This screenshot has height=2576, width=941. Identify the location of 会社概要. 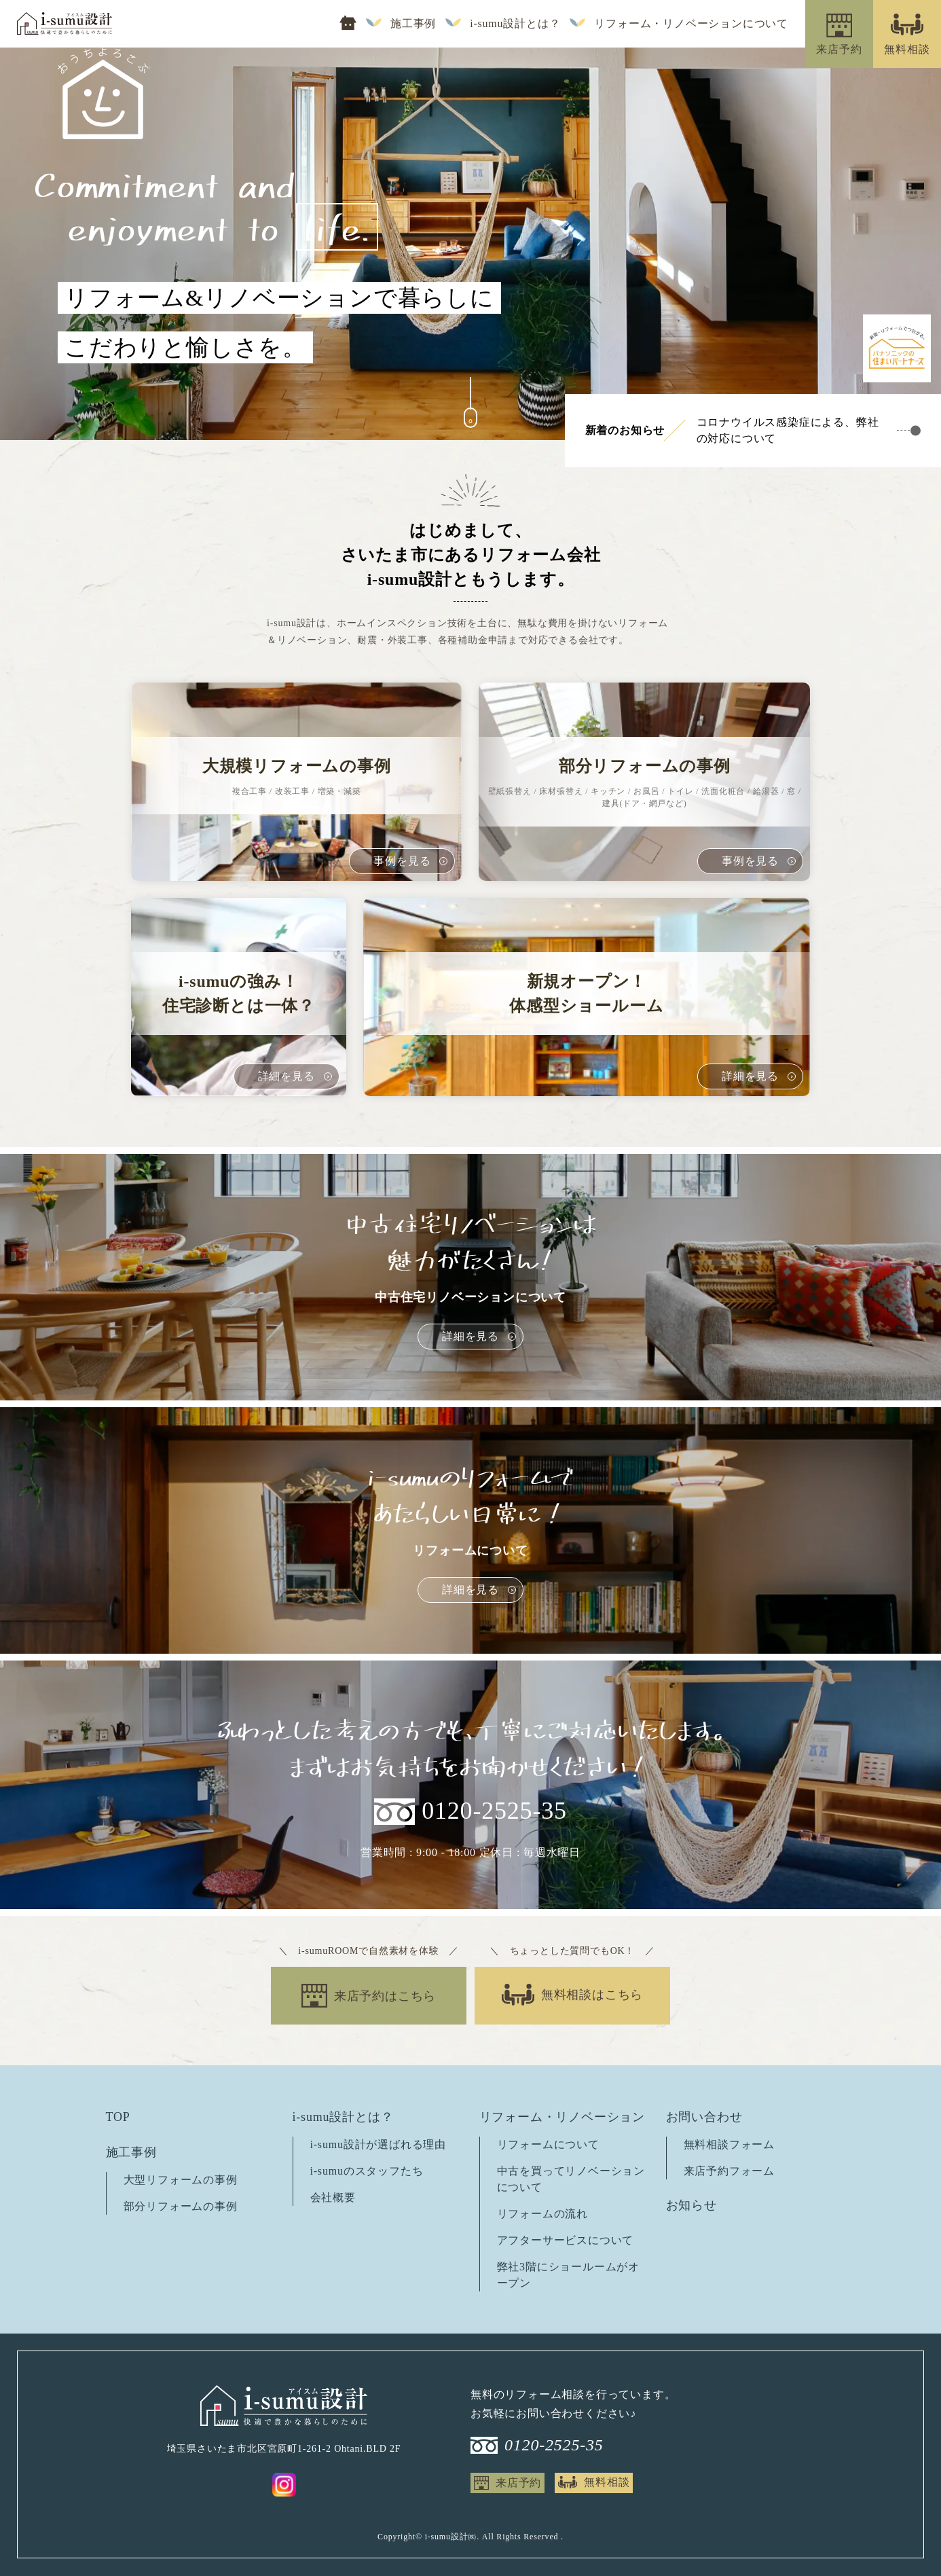
(333, 2197).